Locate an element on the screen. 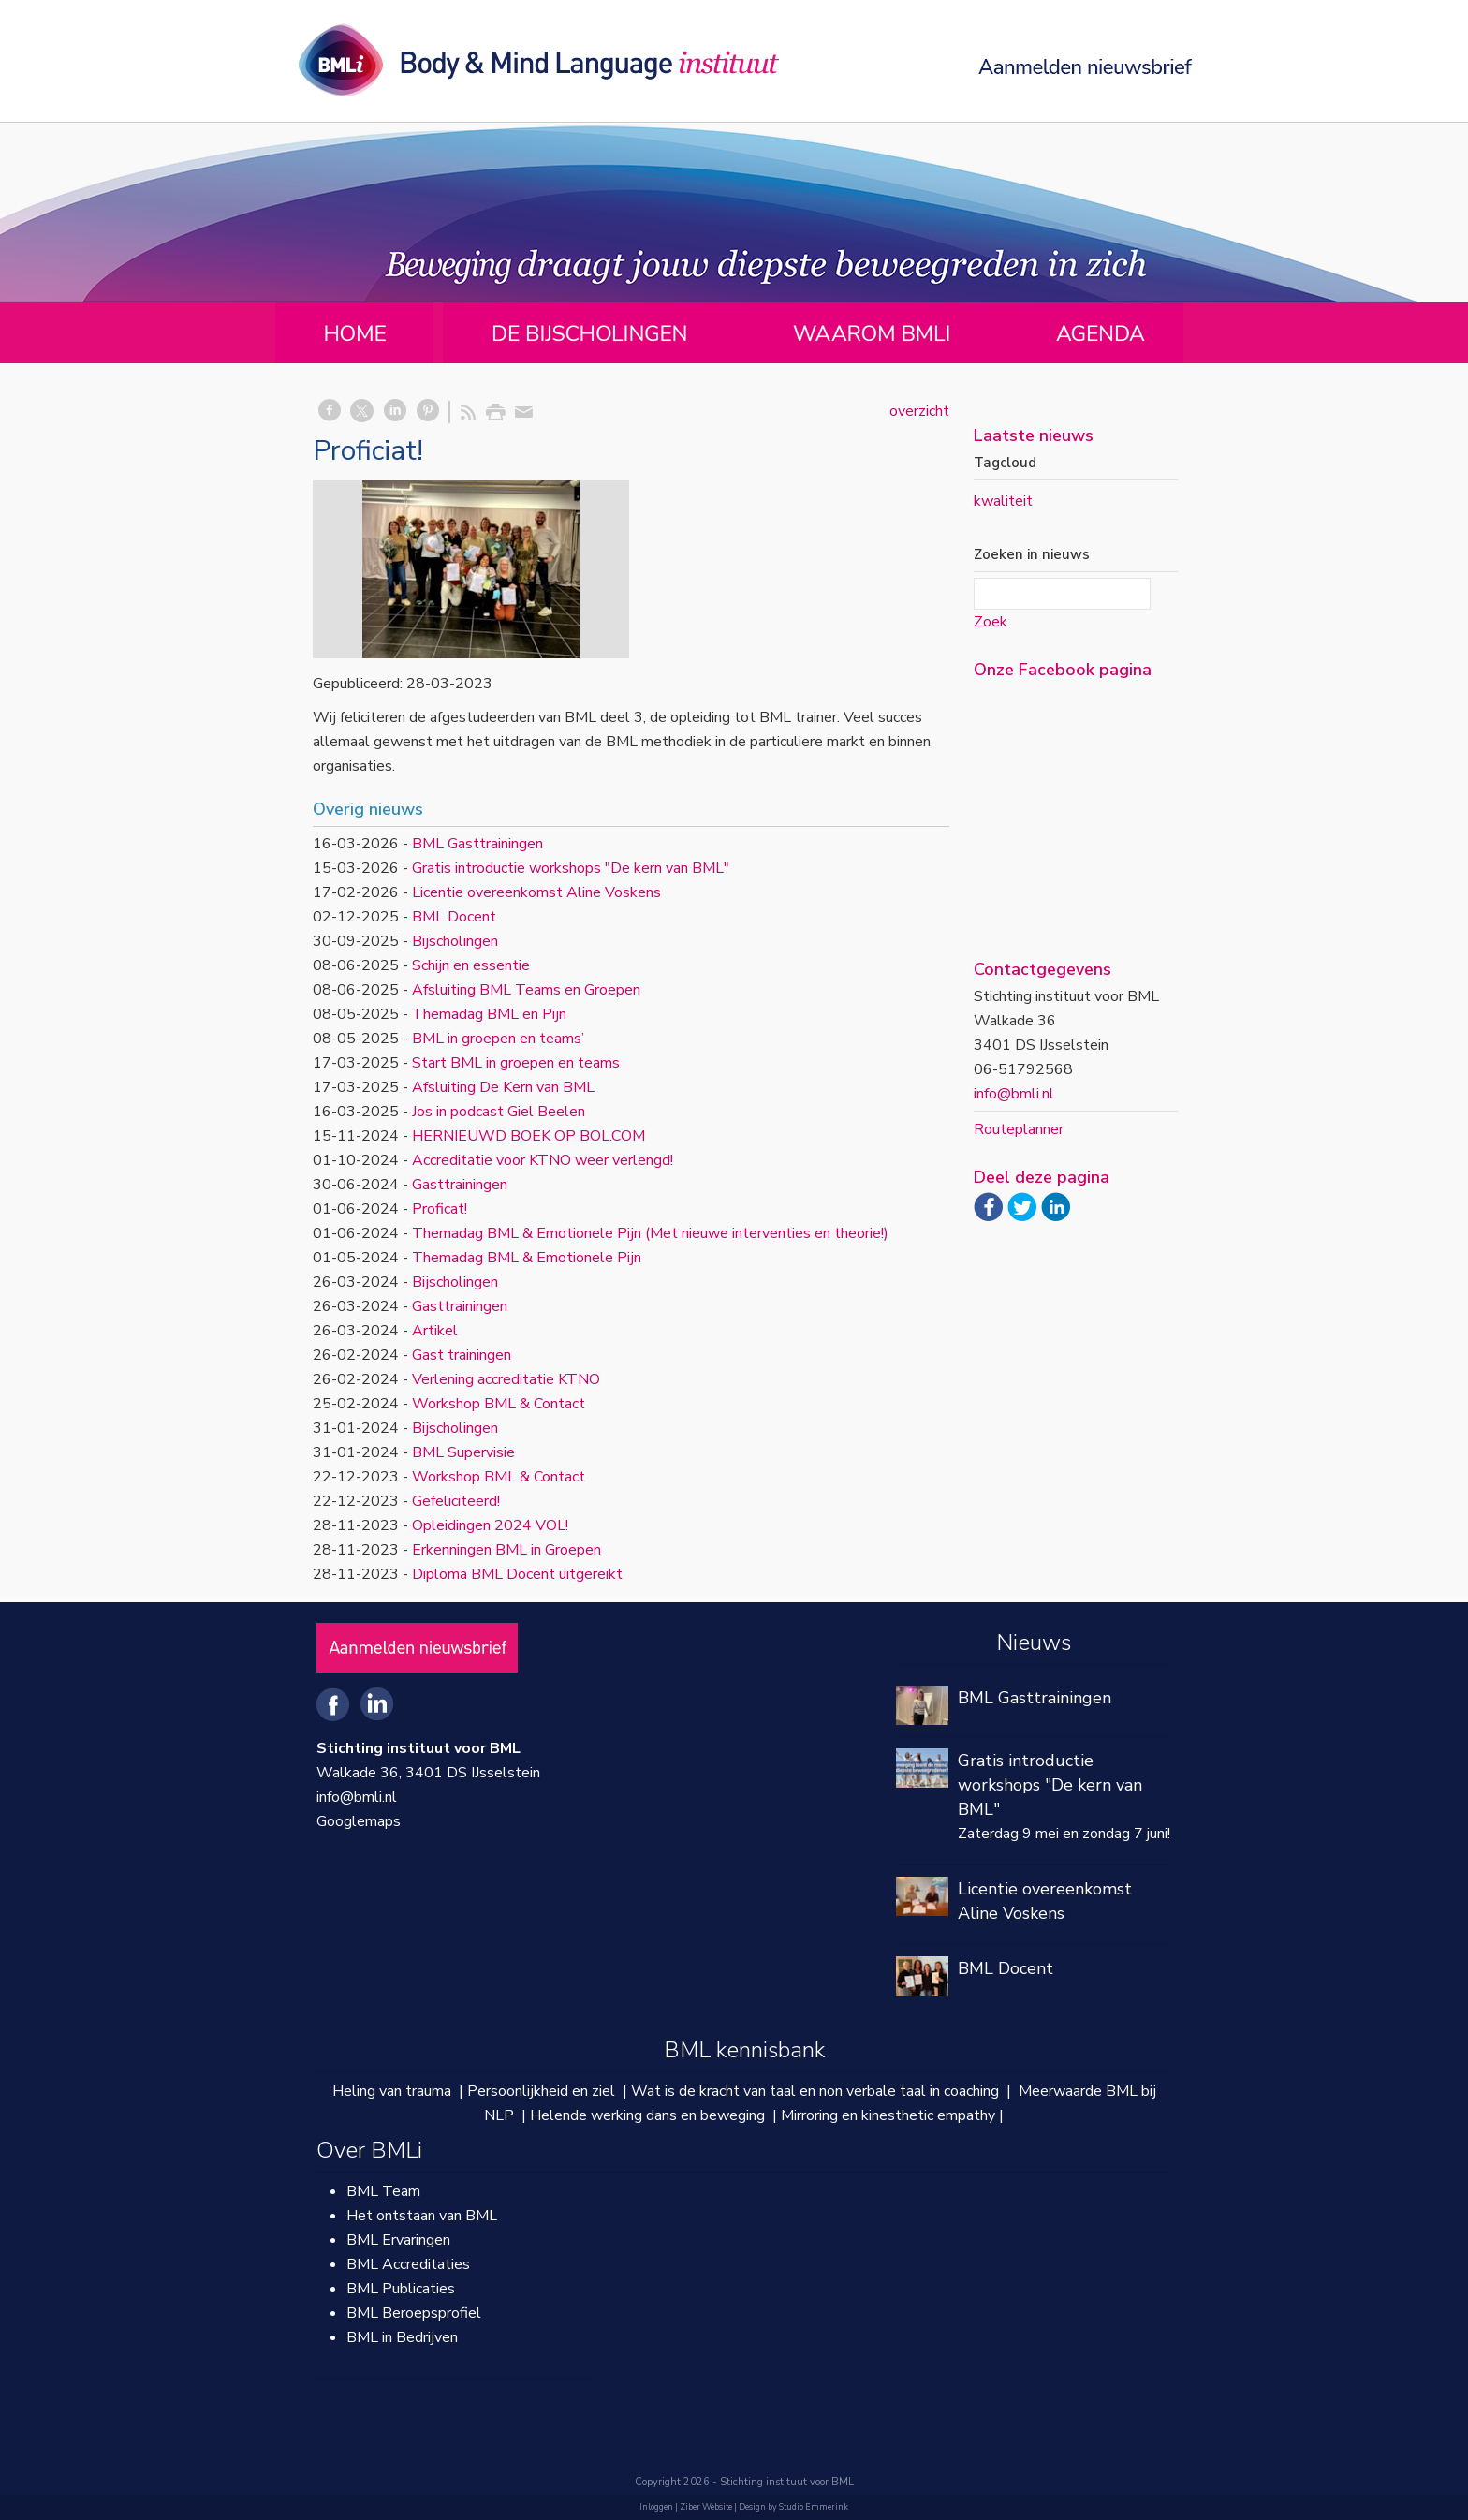 The height and width of the screenshot is (2520, 1468). Gefeliciteerd! is located at coordinates (456, 1501).